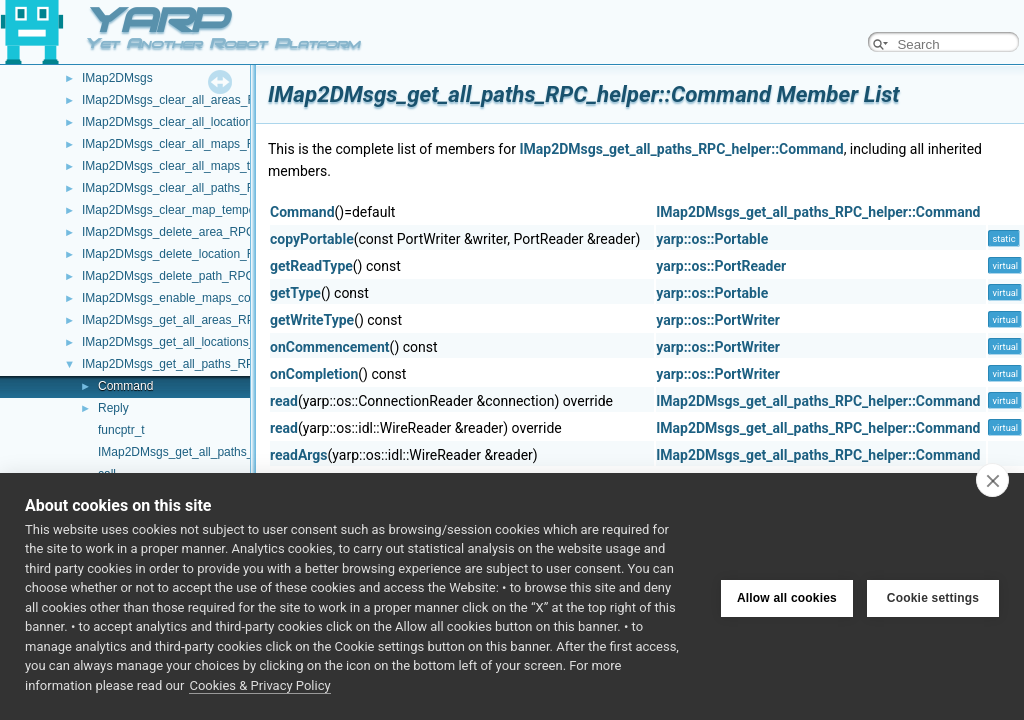 The width and height of the screenshot is (1024, 720). I want to click on IMap2DMsgs_delete_area_RPC_helper, so click(188, 232).